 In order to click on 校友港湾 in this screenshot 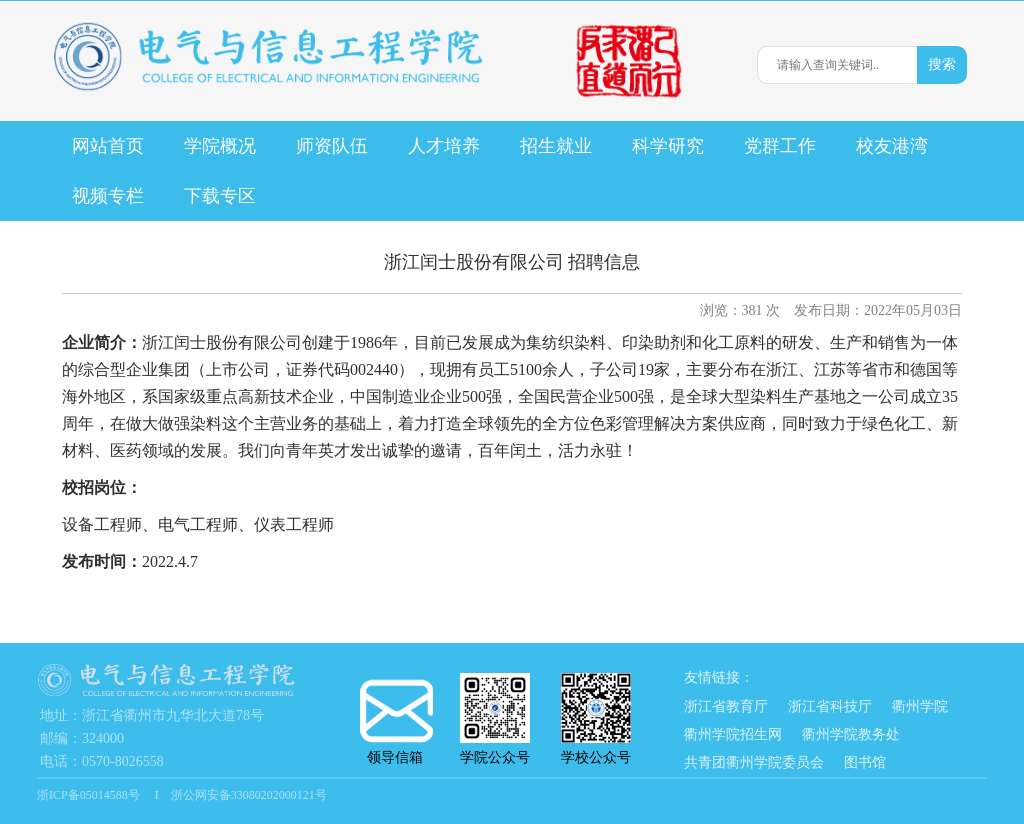, I will do `click(892, 146)`.